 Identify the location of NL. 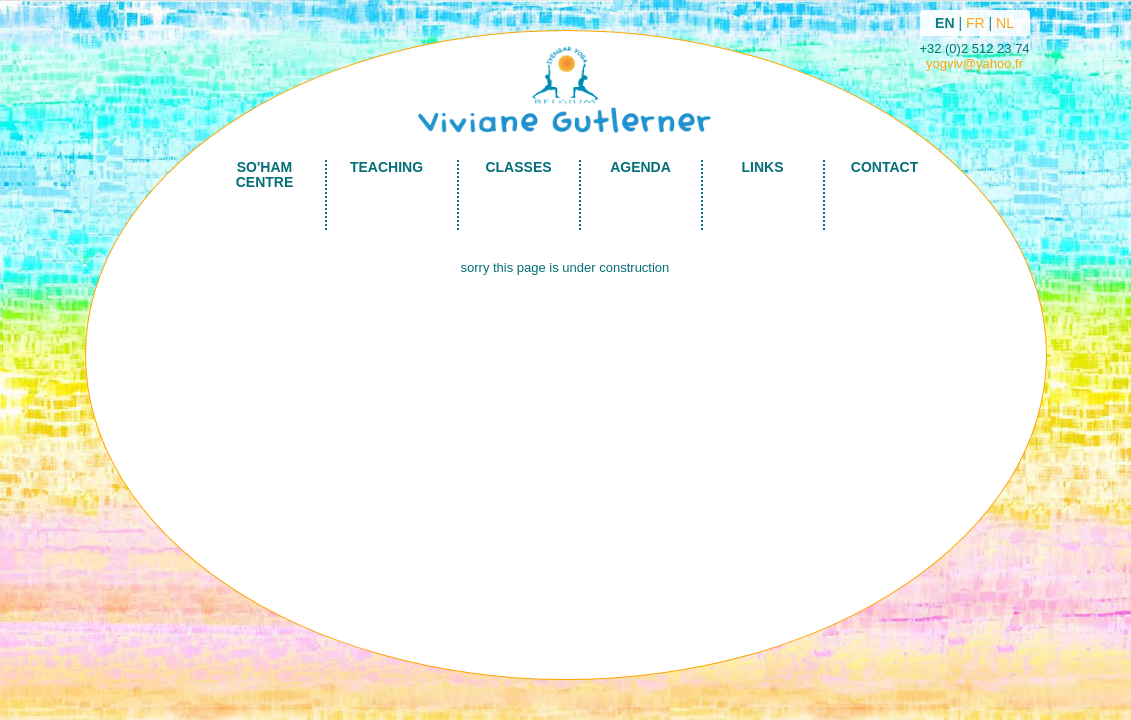
(1005, 23).